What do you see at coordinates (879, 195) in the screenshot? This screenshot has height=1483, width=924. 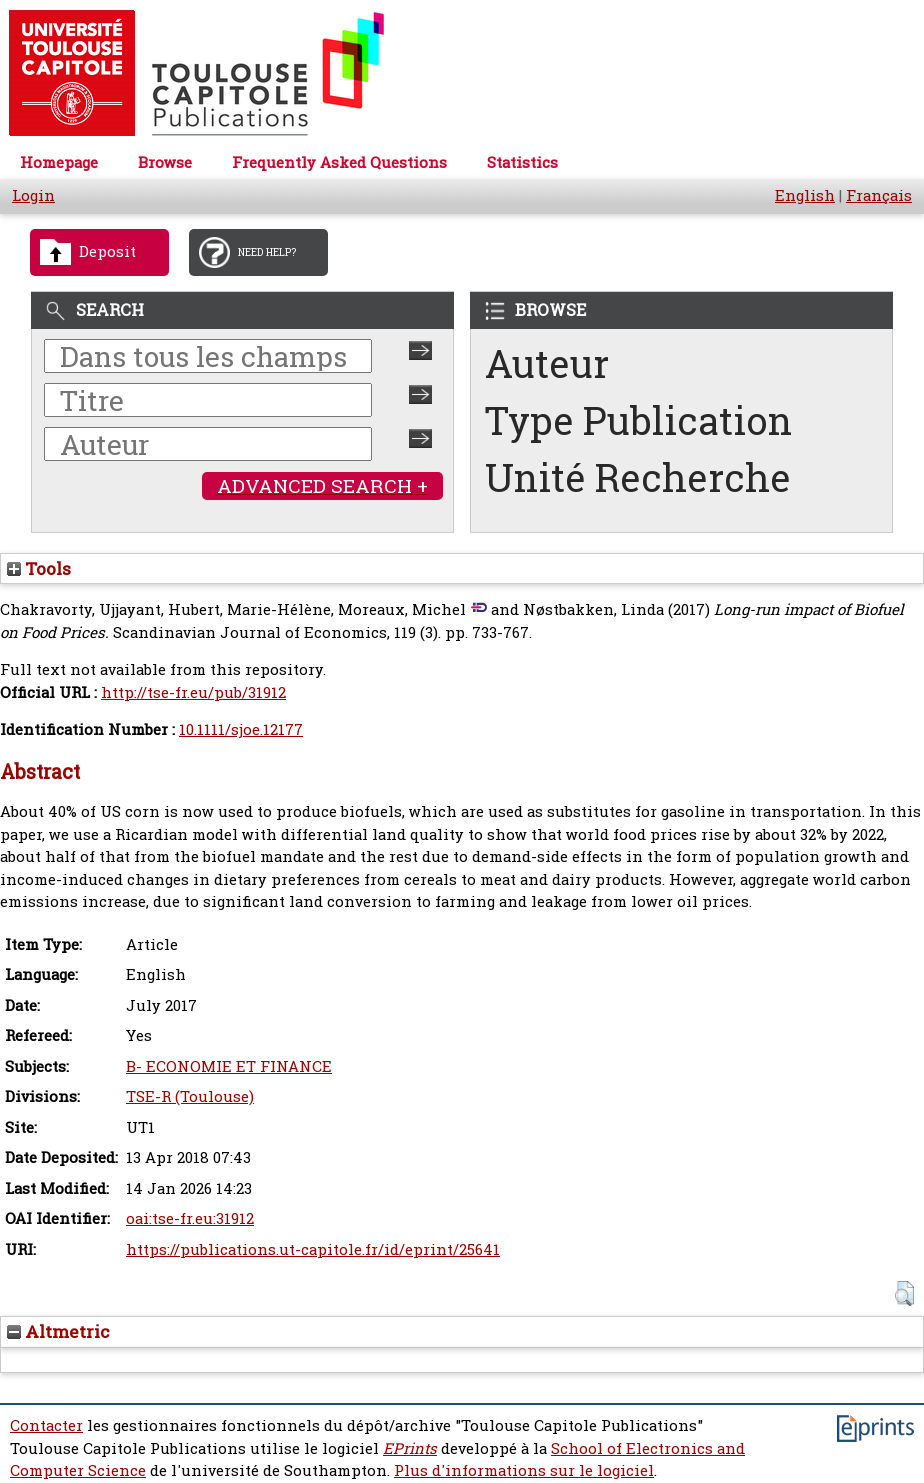 I see `Français` at bounding box center [879, 195].